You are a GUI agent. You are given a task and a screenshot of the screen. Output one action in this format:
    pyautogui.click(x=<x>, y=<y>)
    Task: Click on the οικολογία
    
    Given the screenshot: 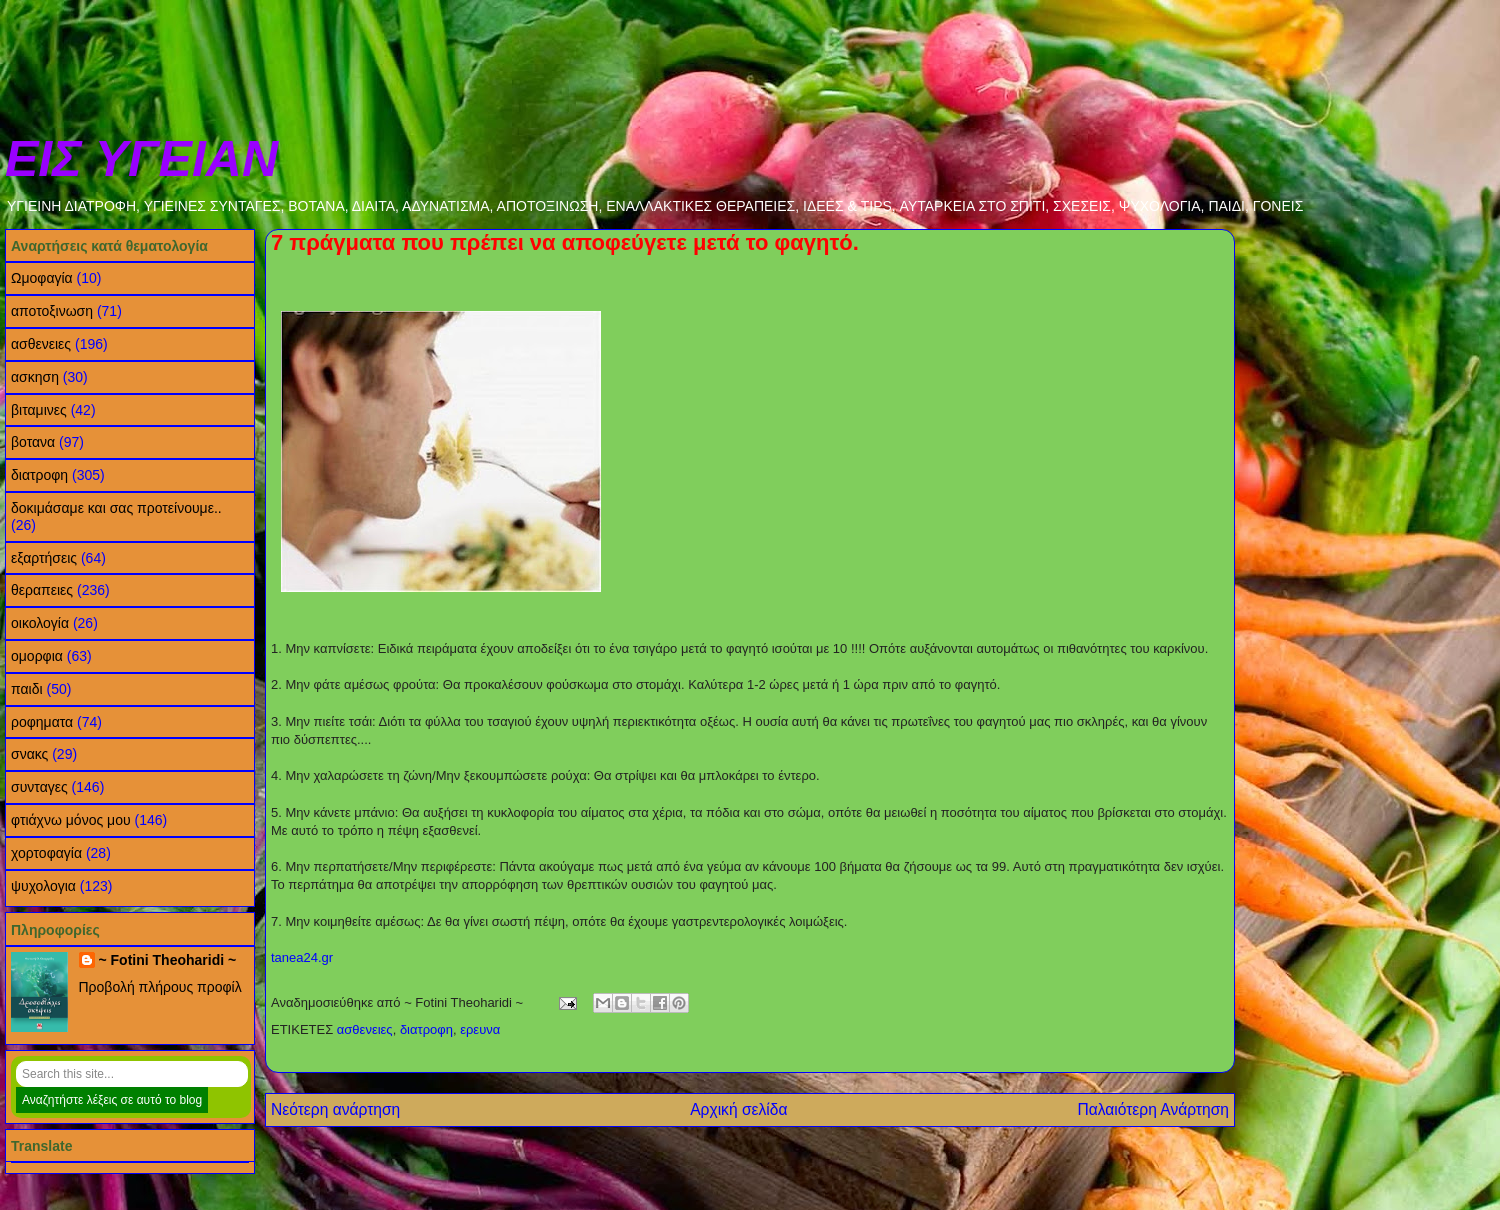 What is the action you would take?
    pyautogui.click(x=40, y=623)
    